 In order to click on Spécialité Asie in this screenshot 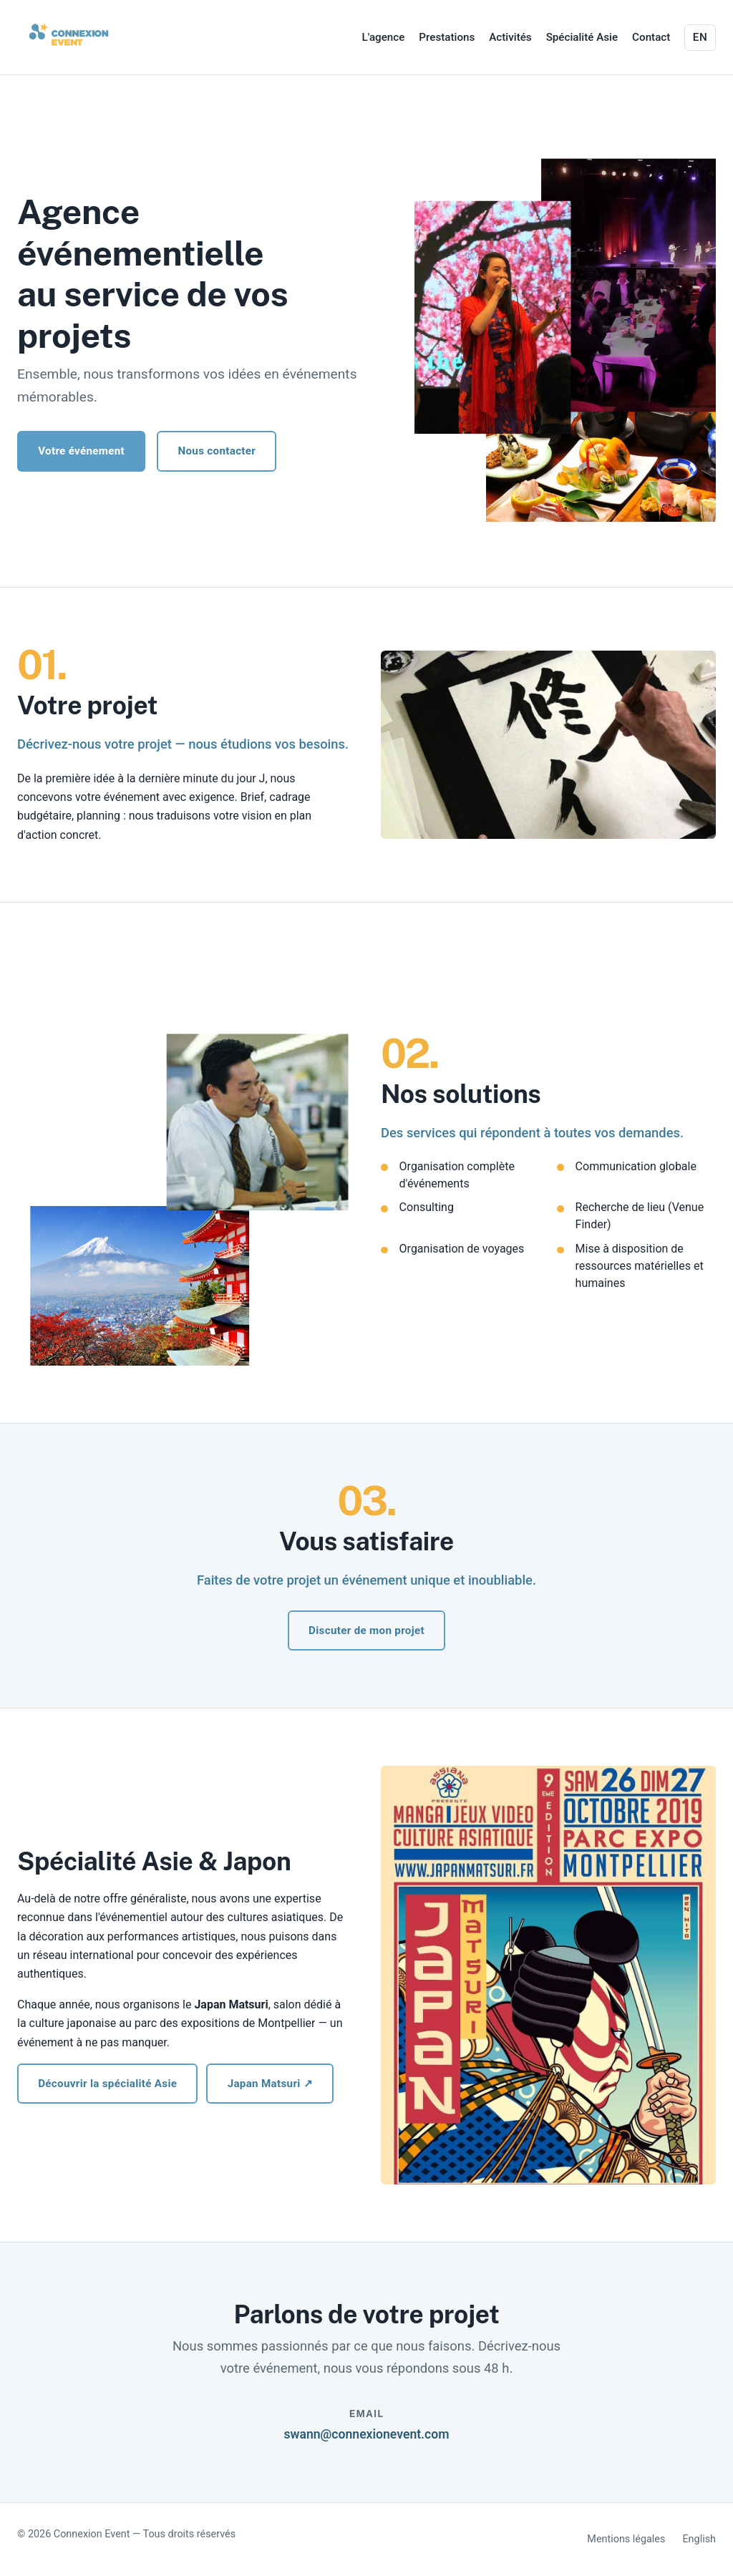, I will do `click(582, 37)`.